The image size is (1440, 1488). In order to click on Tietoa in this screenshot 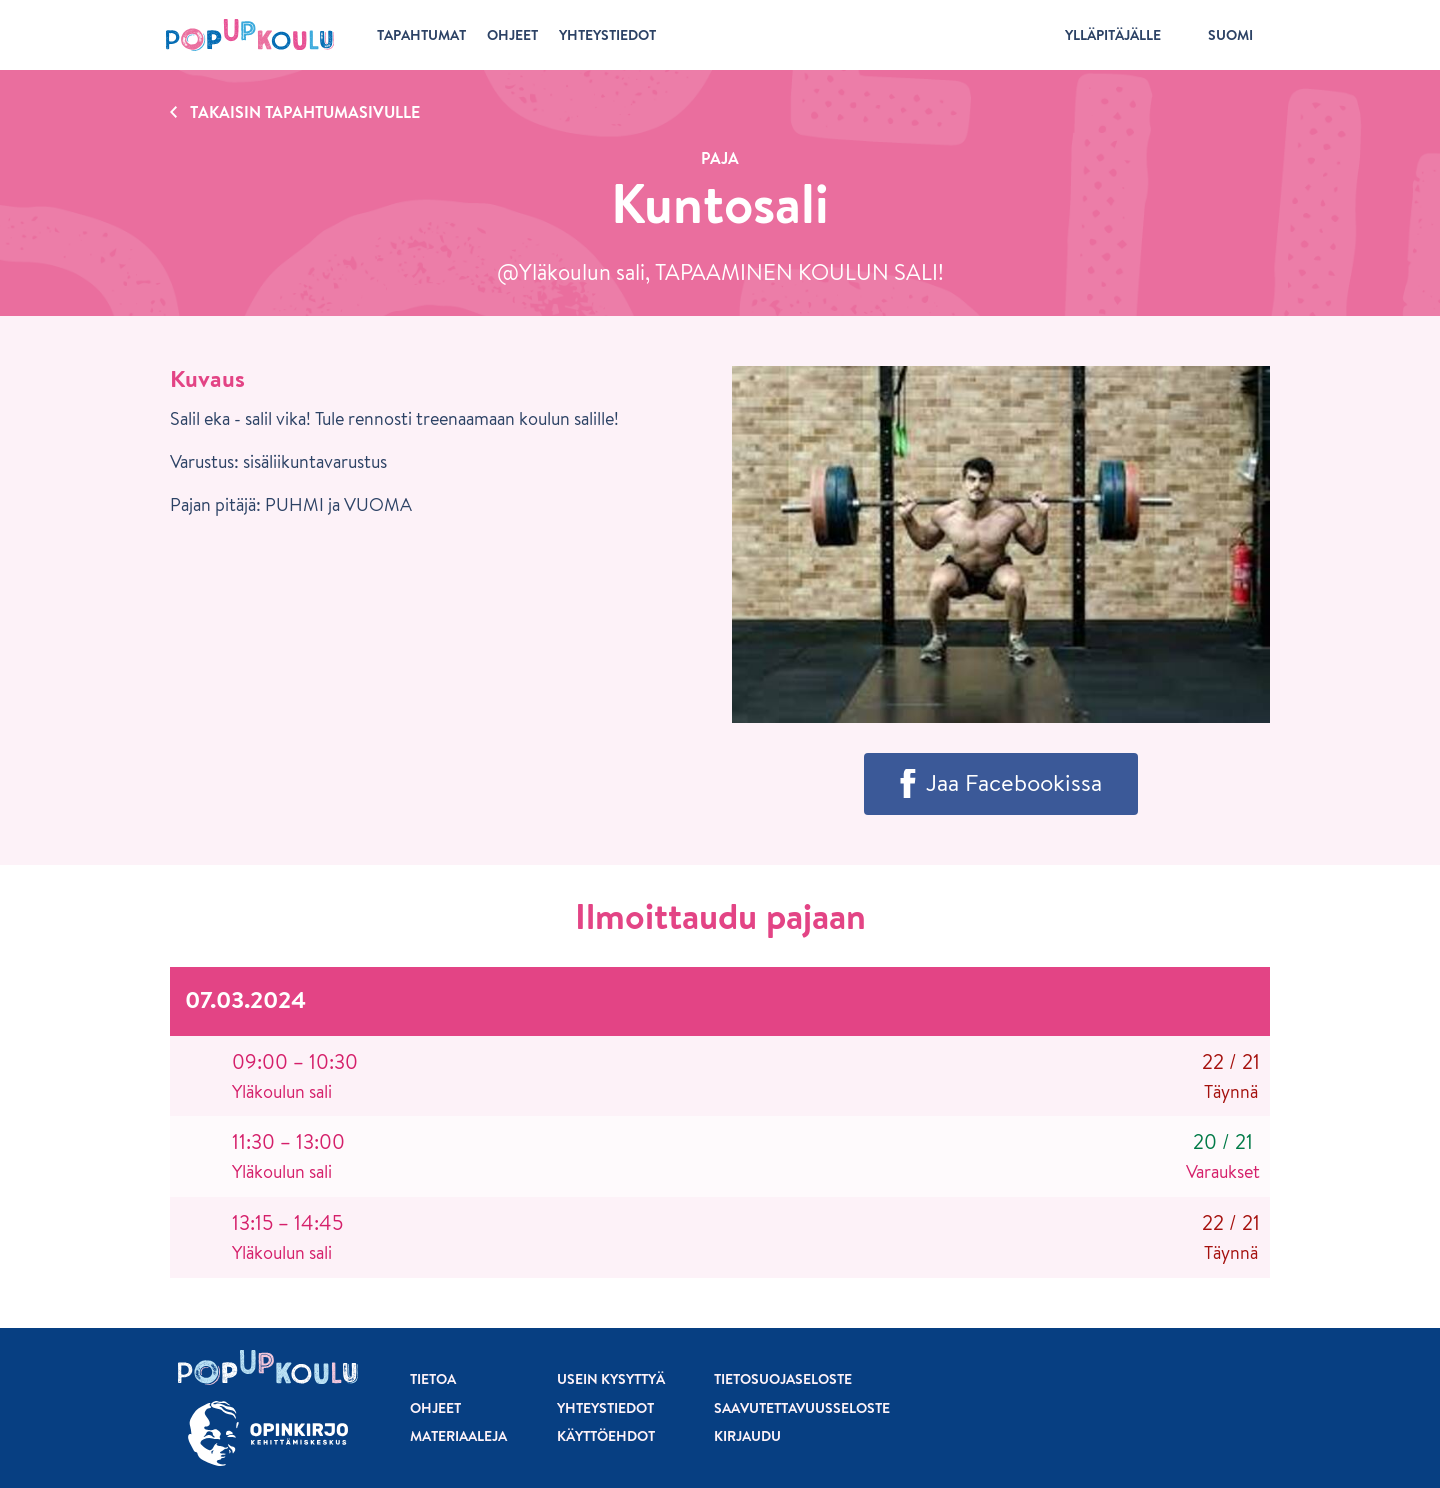, I will do `click(433, 1379)`.